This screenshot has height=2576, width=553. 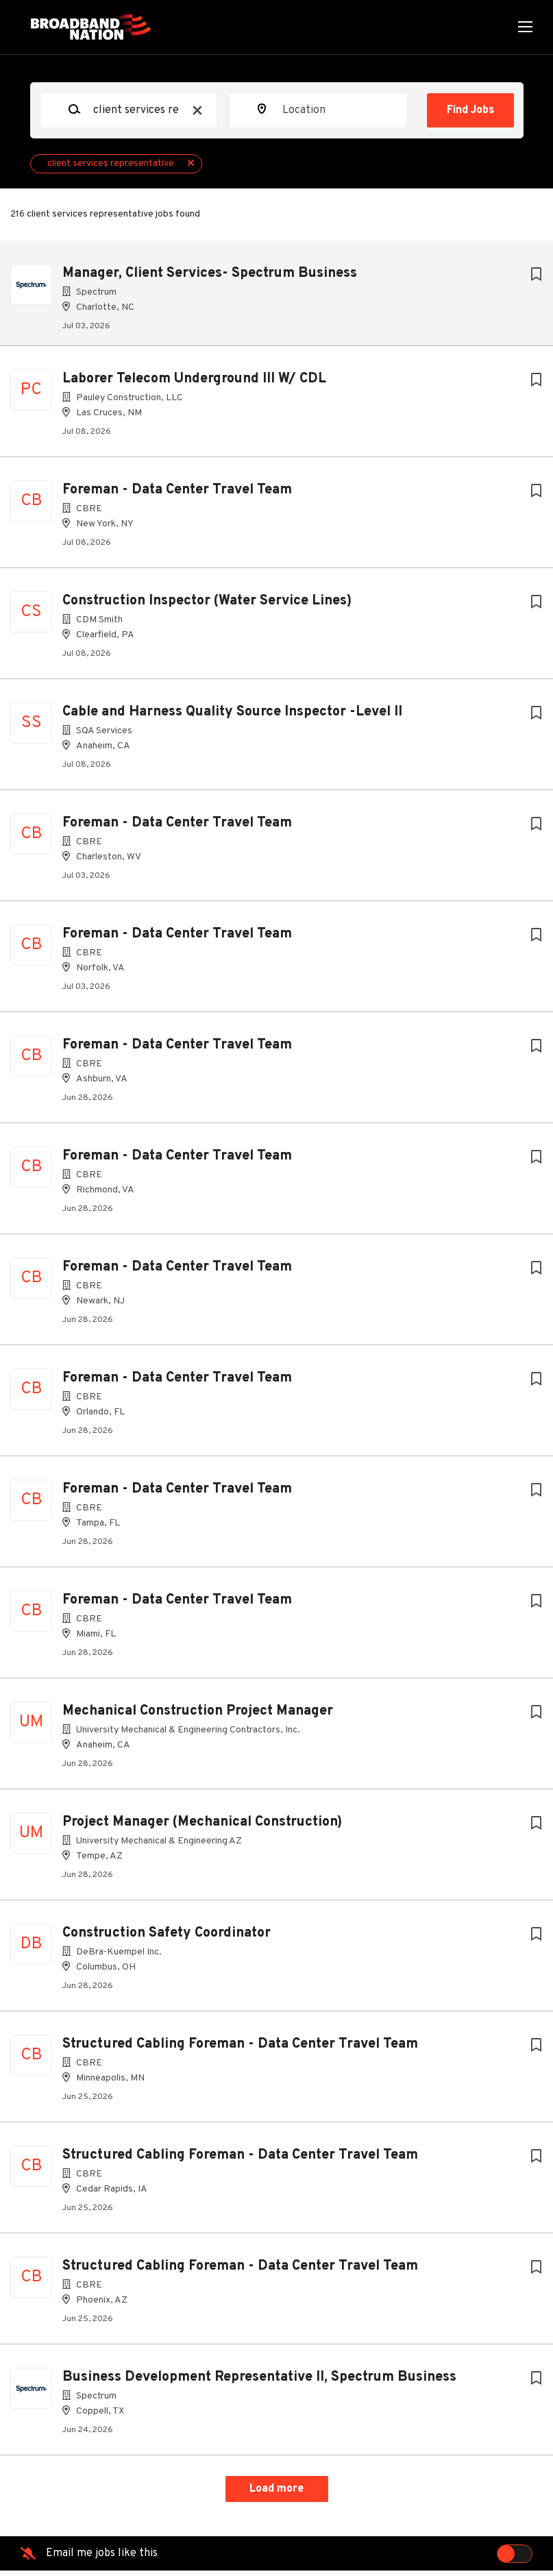 What do you see at coordinates (240, 2050) in the screenshot?
I see `Structured Cabling Foreman - Data Center Travel Team` at bounding box center [240, 2050].